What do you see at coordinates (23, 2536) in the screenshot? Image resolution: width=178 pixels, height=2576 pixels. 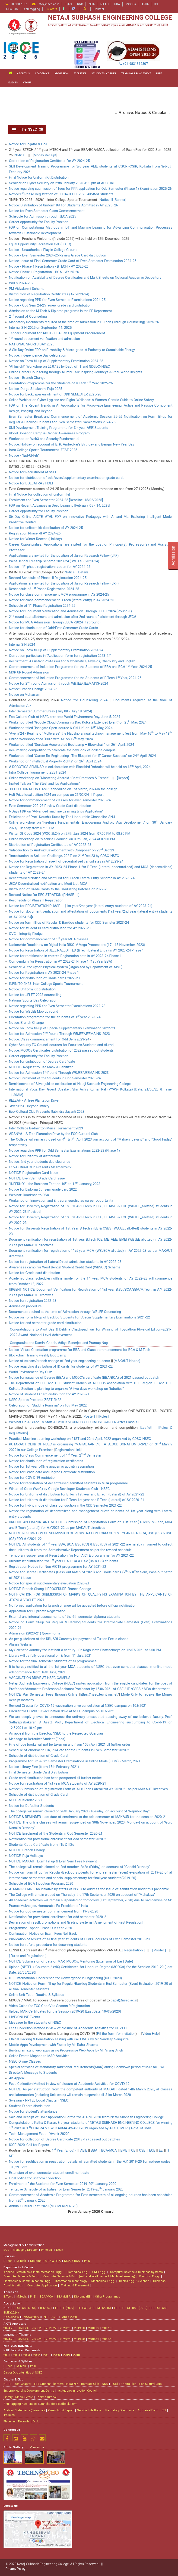 I see `EE, ECE, CSE, BME (2019)` at bounding box center [23, 2536].